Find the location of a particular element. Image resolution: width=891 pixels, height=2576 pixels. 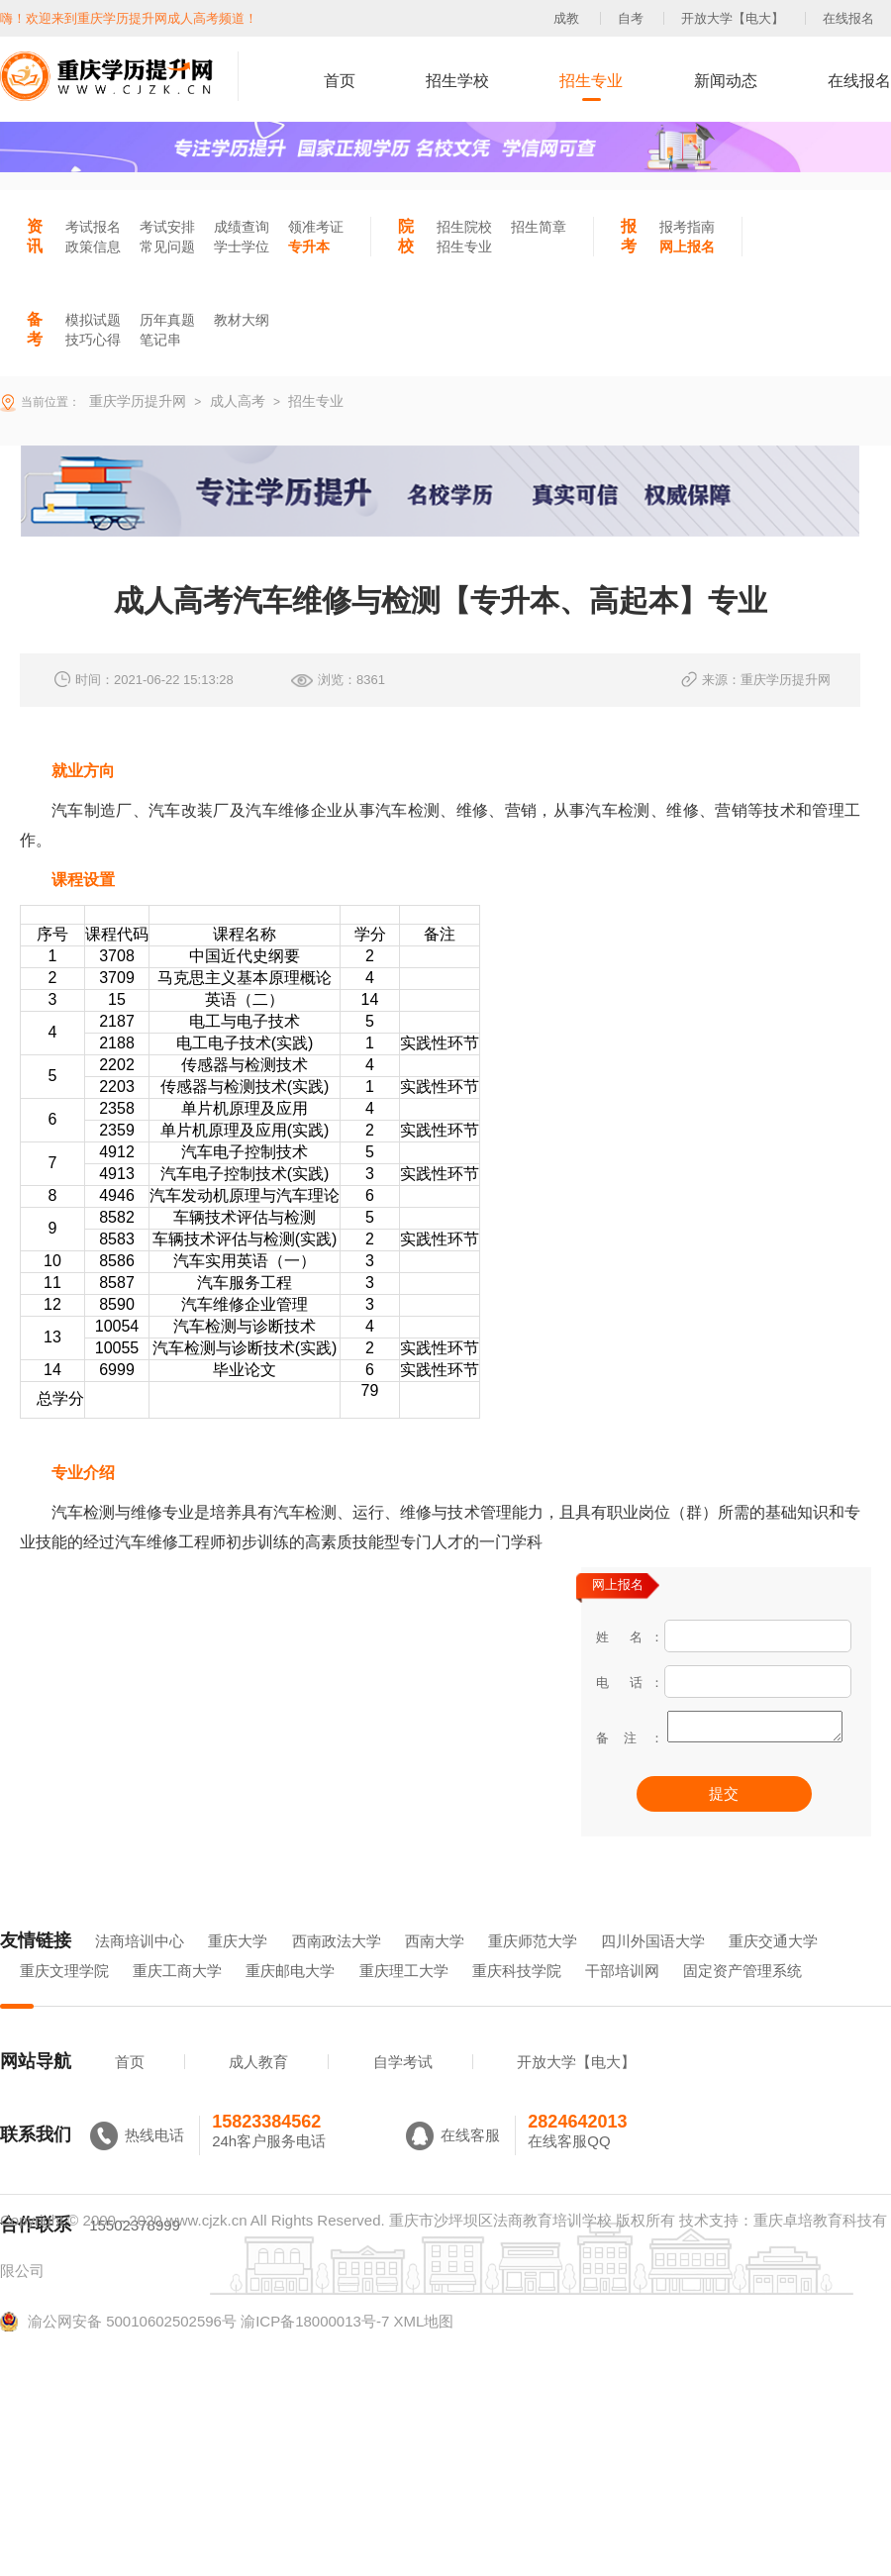

笔记串 is located at coordinates (160, 339).